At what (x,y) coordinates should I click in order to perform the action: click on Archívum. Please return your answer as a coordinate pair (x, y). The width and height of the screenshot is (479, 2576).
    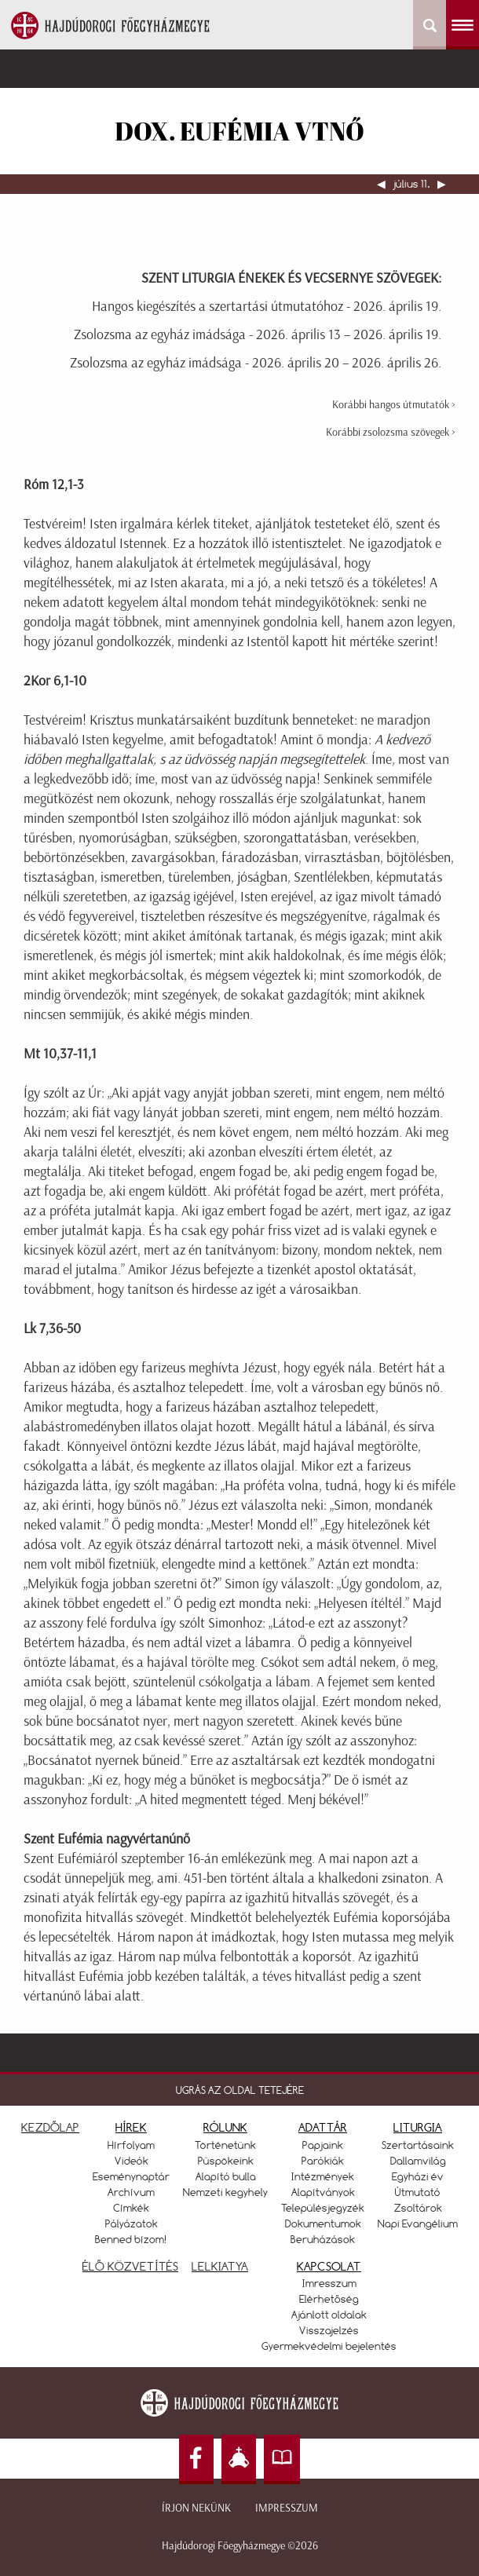
    Looking at the image, I should click on (131, 2192).